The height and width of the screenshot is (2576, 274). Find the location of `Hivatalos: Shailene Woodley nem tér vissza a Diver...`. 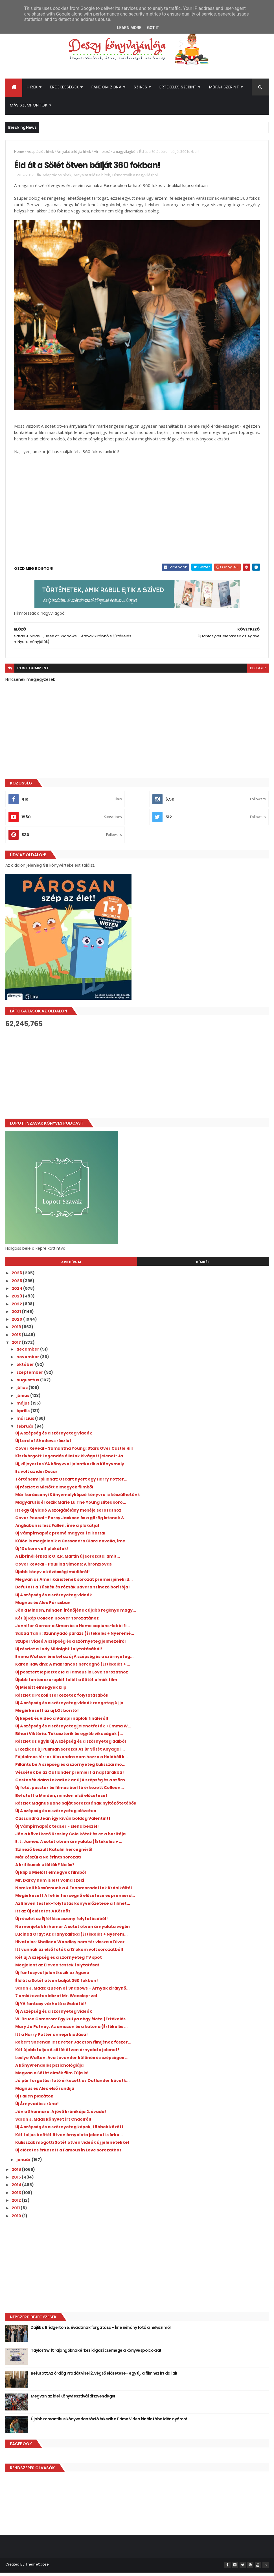

Hivatalos: Shailene Woodley nem tér vissza a Diver... is located at coordinates (71, 1946).